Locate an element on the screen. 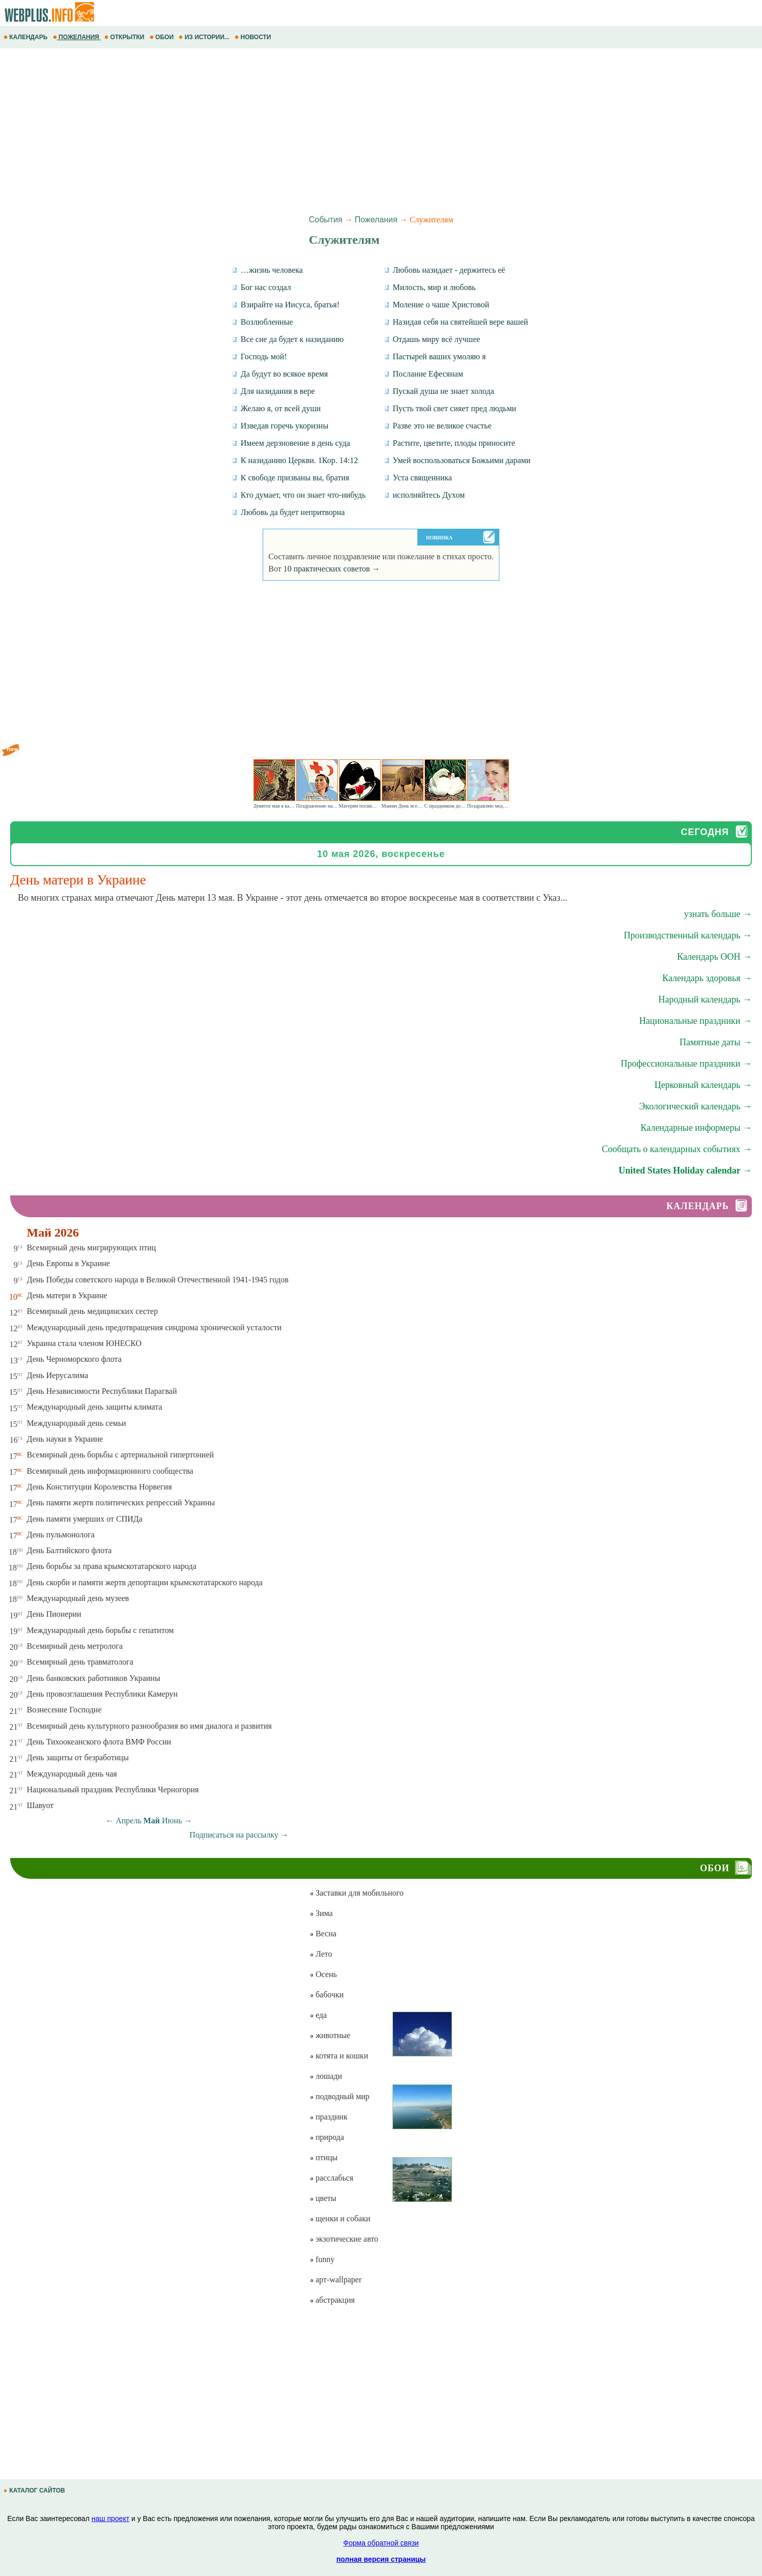 Image resolution: width=762 pixels, height=2576 pixels. Любовь назидает - держитесь её is located at coordinates (444, 270).